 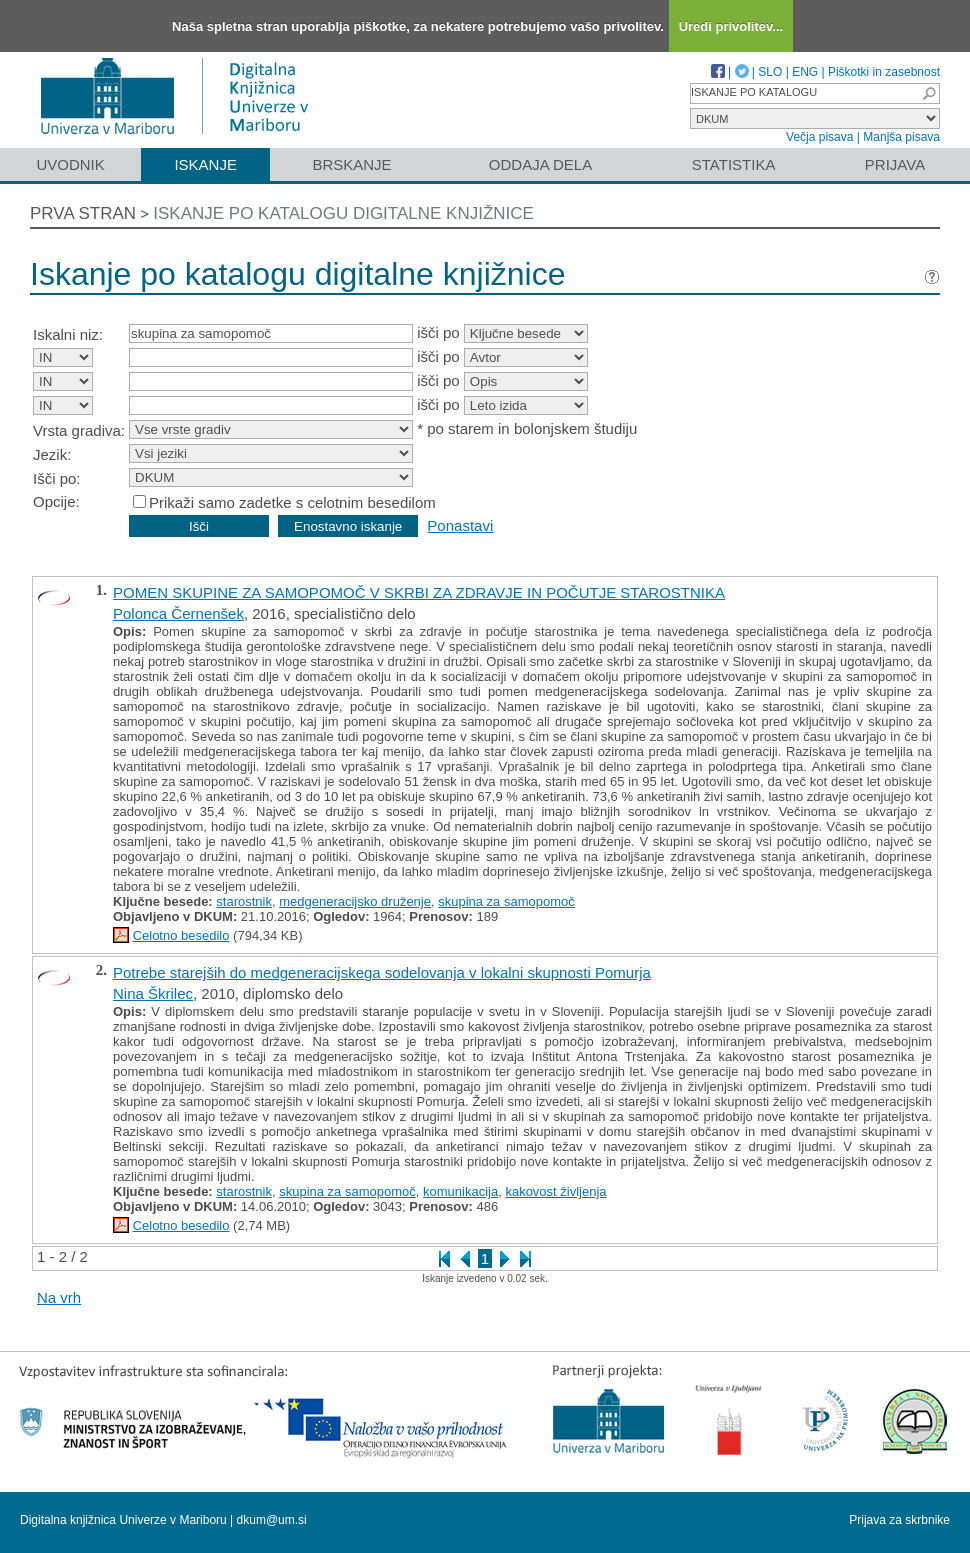 I want to click on POMEN SKUPINE ZA SAMOPOMOČ V SKRBI ZA ZDRAVJE IN POČUTJE STAROSTNIKA, so click(x=419, y=592).